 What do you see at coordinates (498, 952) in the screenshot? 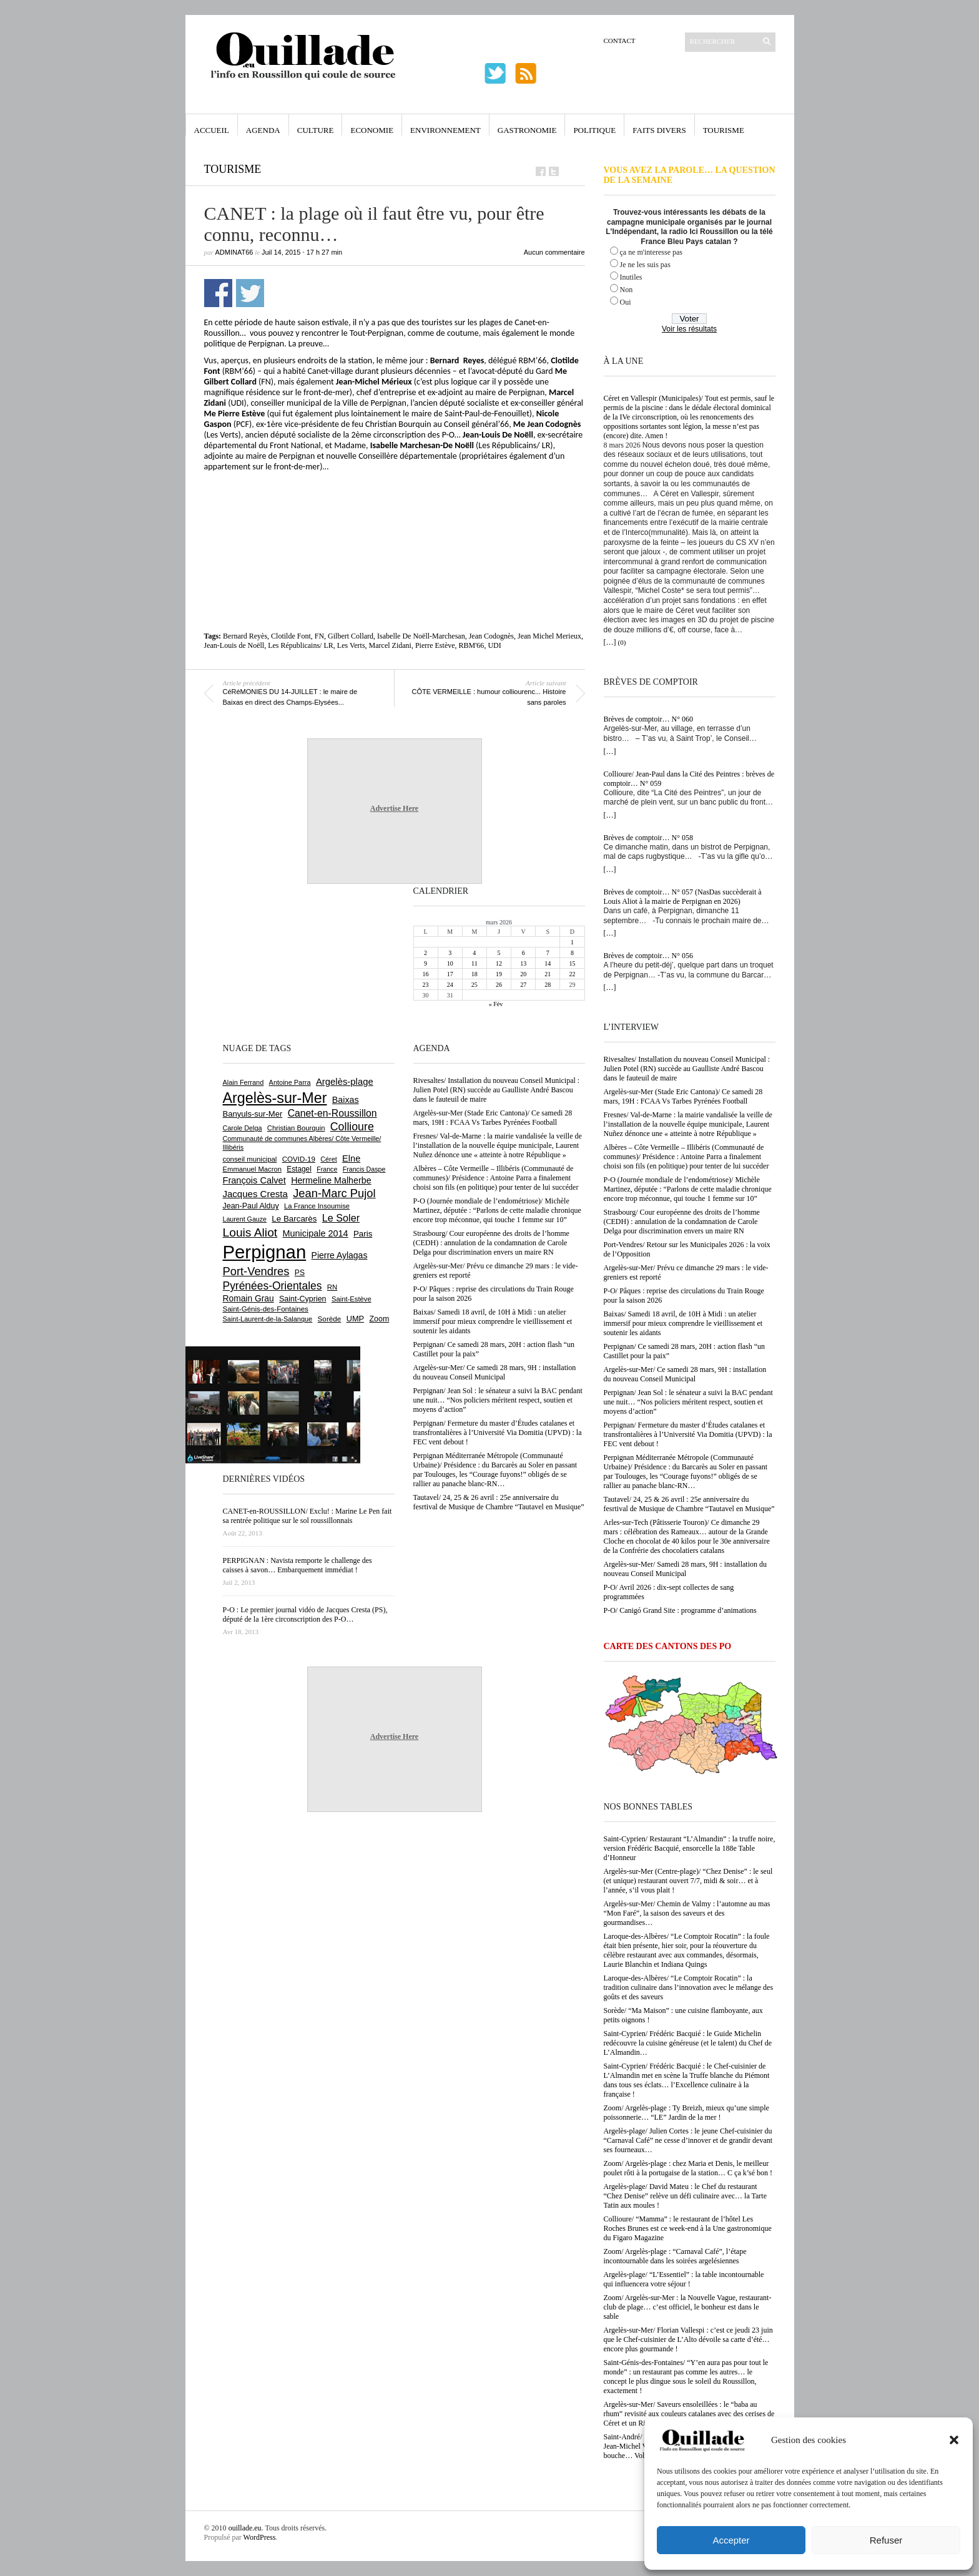
I see `5 [Publications publiées sur 5 March 2026]` at bounding box center [498, 952].